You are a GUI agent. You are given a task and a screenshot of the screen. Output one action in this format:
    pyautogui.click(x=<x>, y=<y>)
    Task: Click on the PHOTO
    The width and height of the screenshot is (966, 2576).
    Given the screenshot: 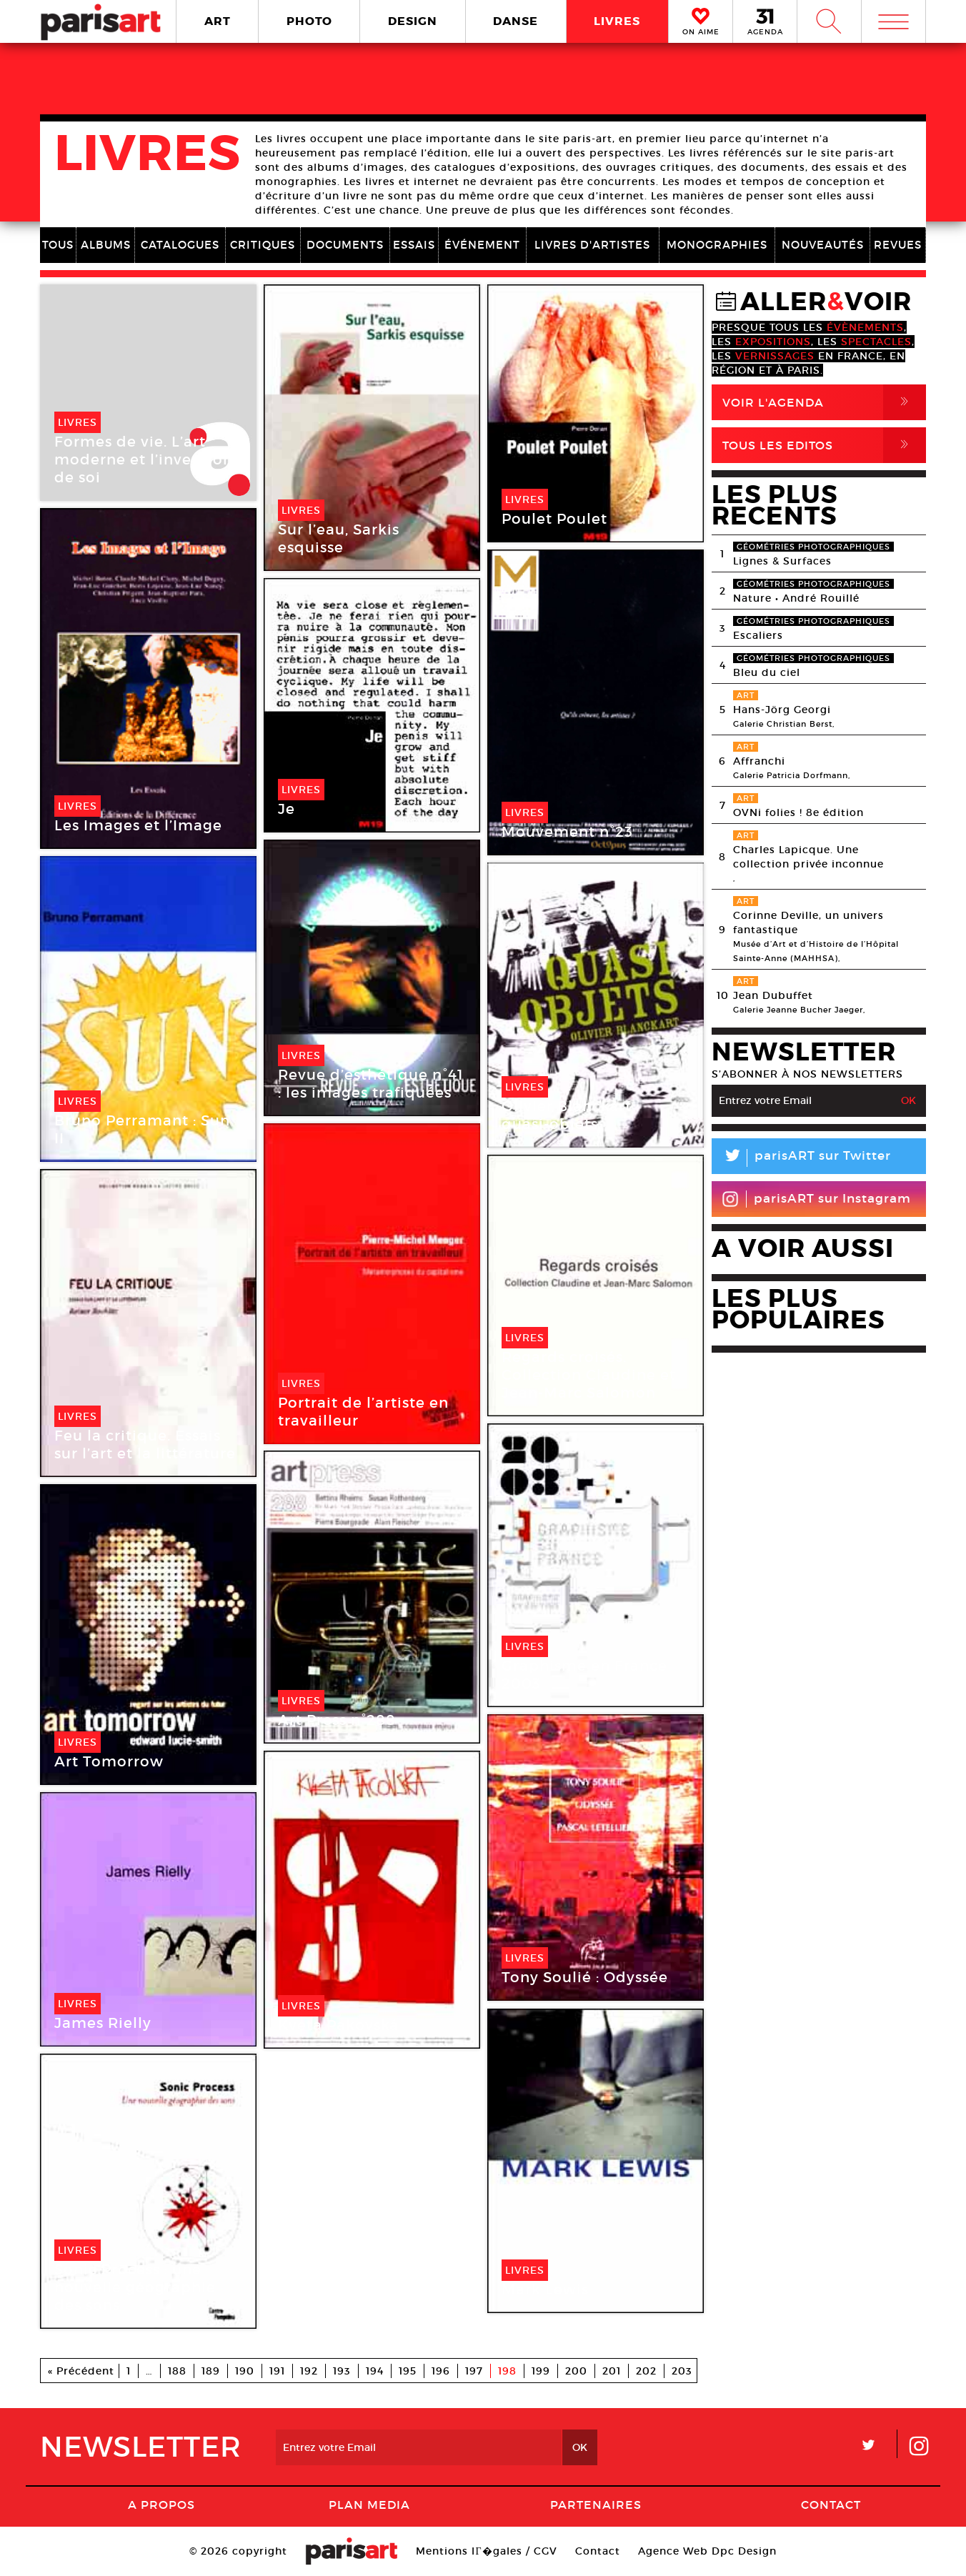 What is the action you would take?
    pyautogui.click(x=309, y=21)
    